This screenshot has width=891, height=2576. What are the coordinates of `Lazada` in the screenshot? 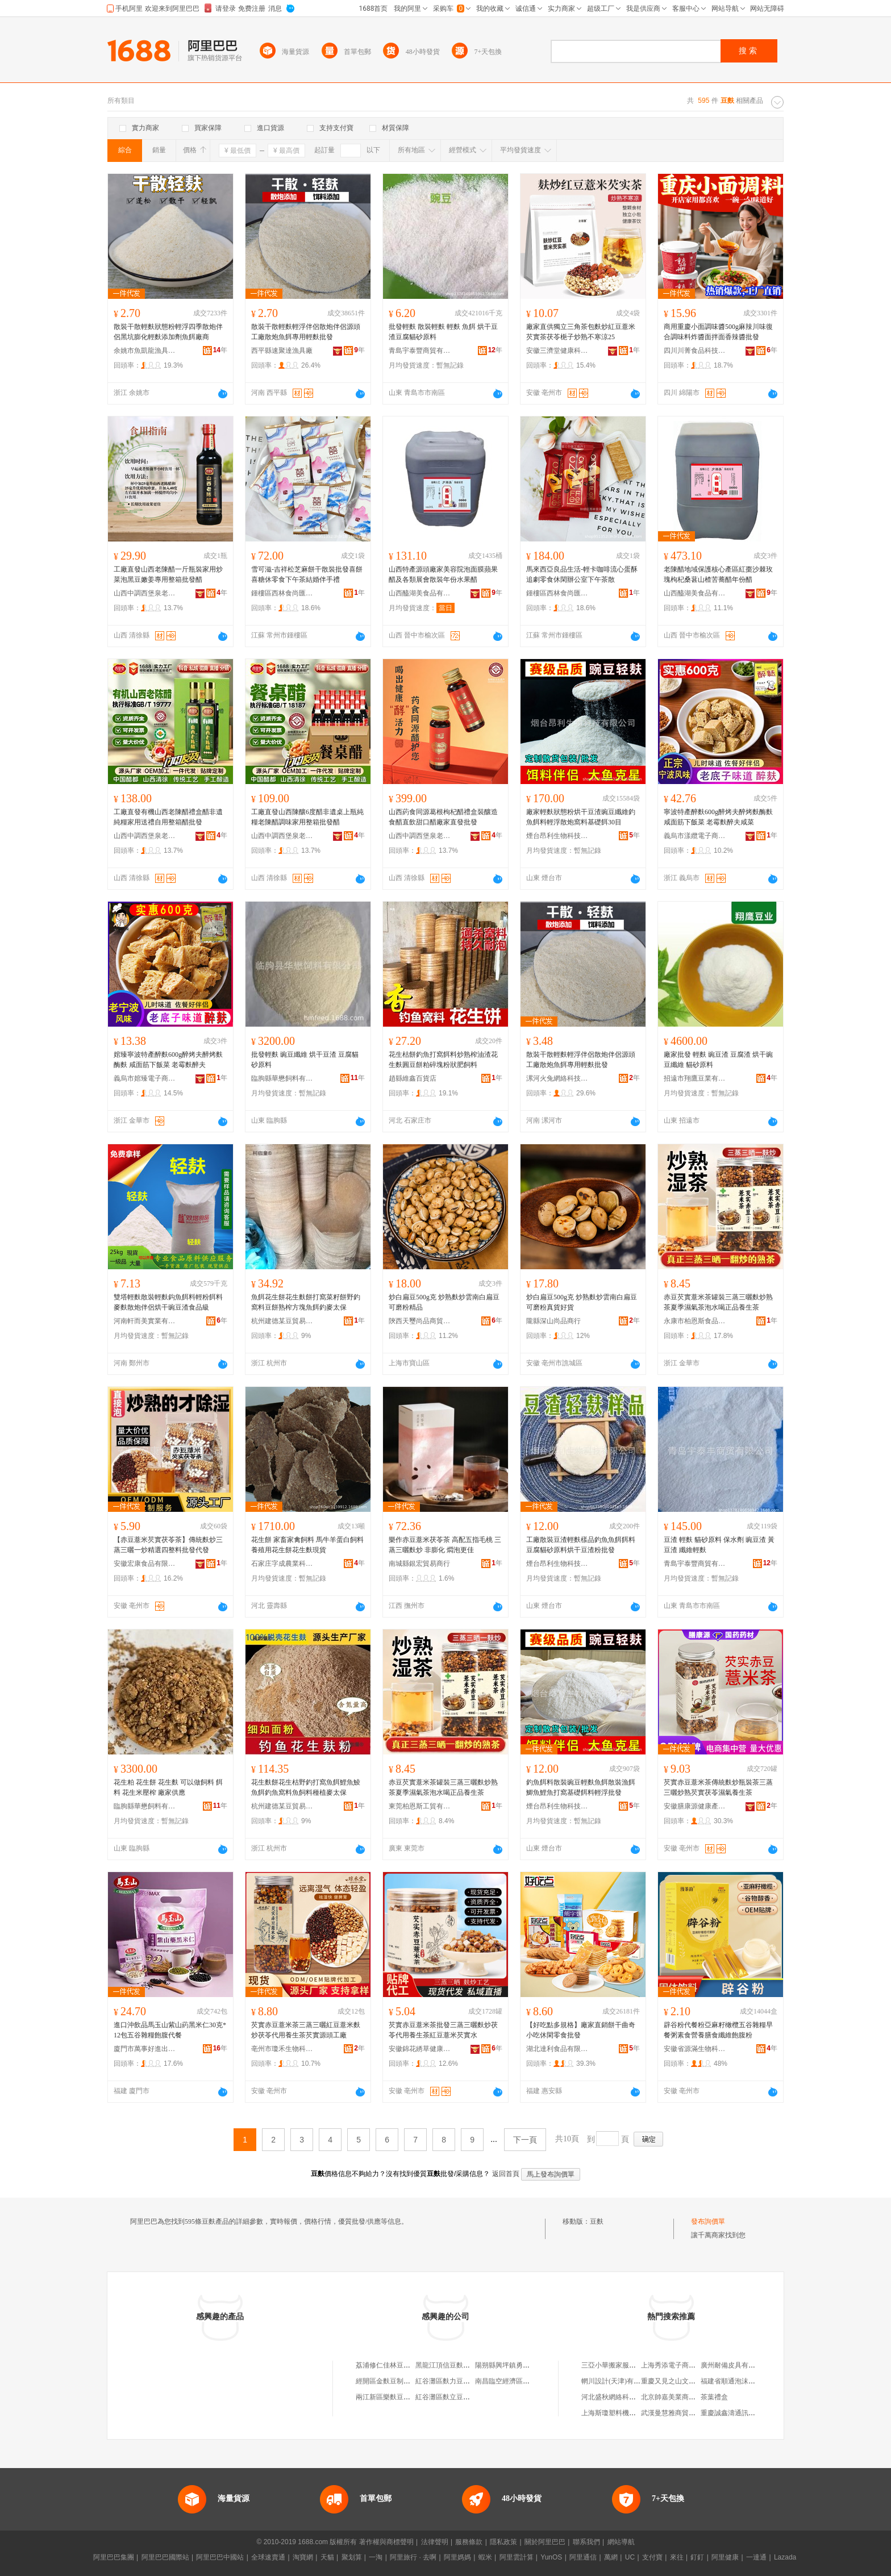 It's located at (785, 2557).